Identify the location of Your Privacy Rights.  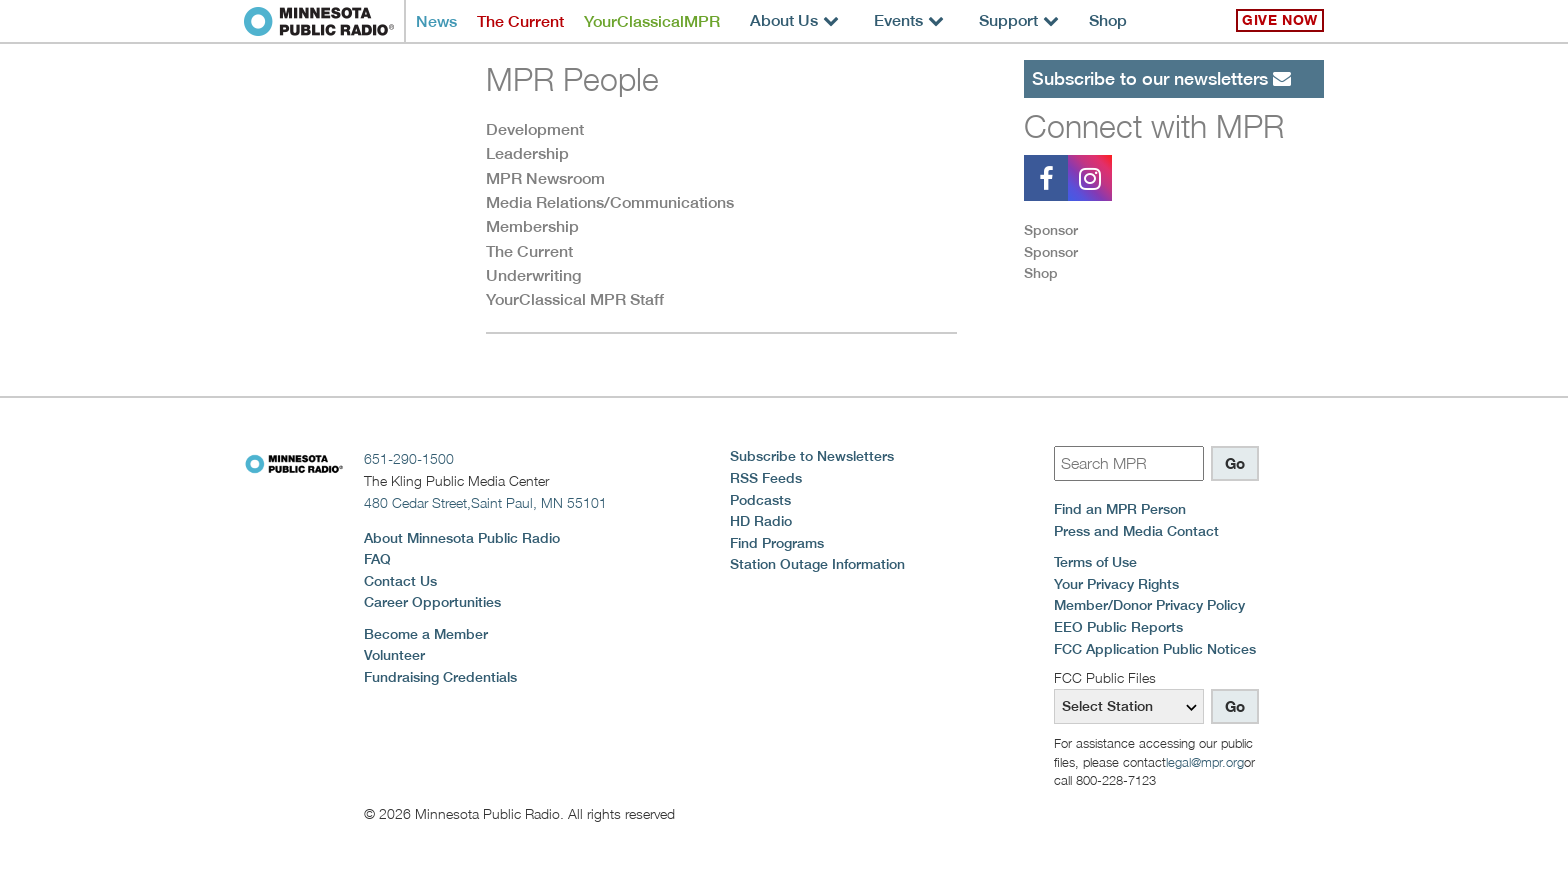
(1116, 584).